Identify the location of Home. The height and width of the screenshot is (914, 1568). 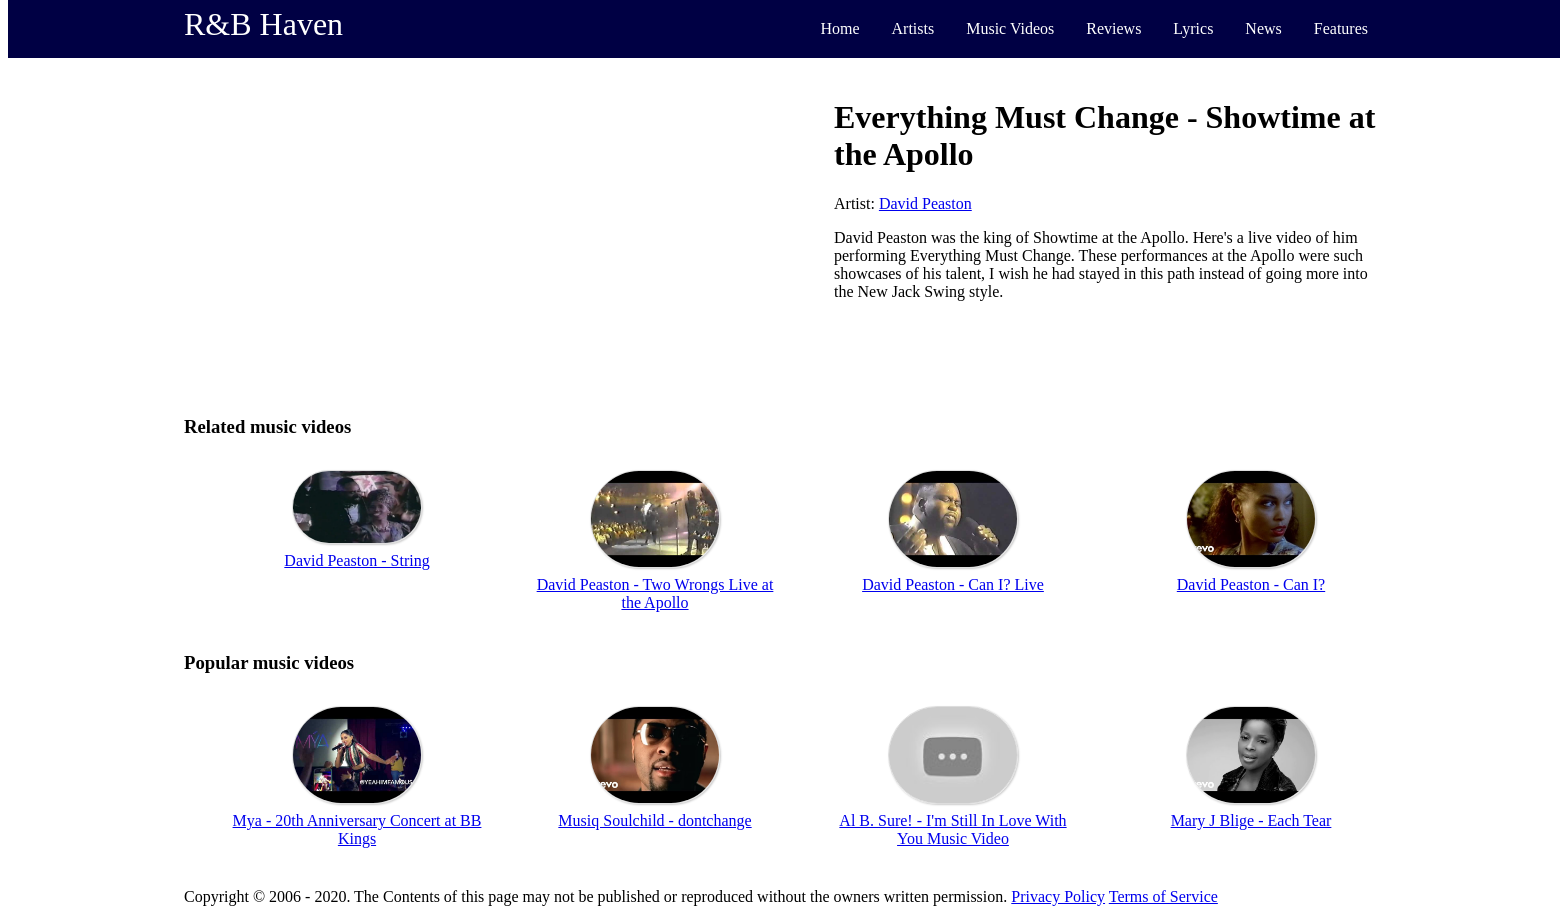
(839, 28).